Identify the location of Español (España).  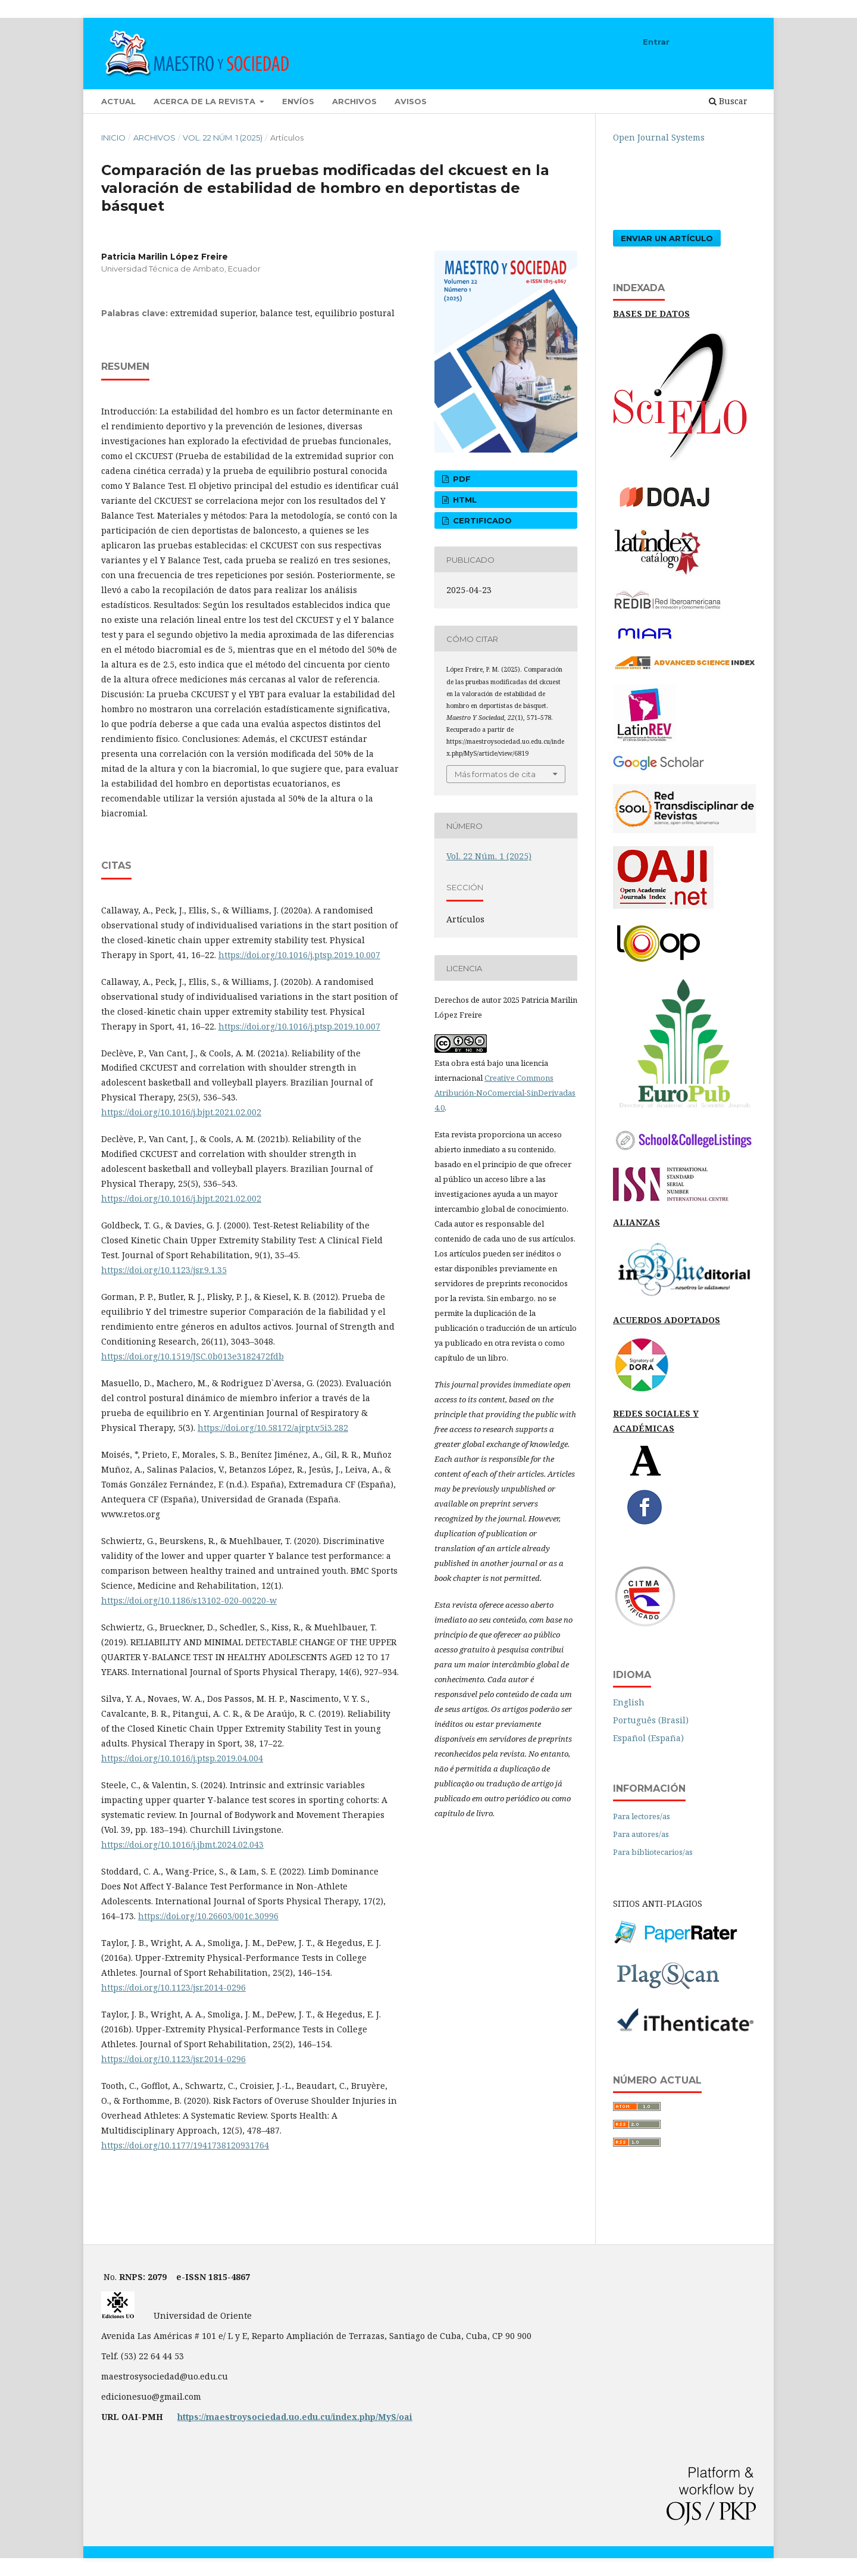
(648, 1738).